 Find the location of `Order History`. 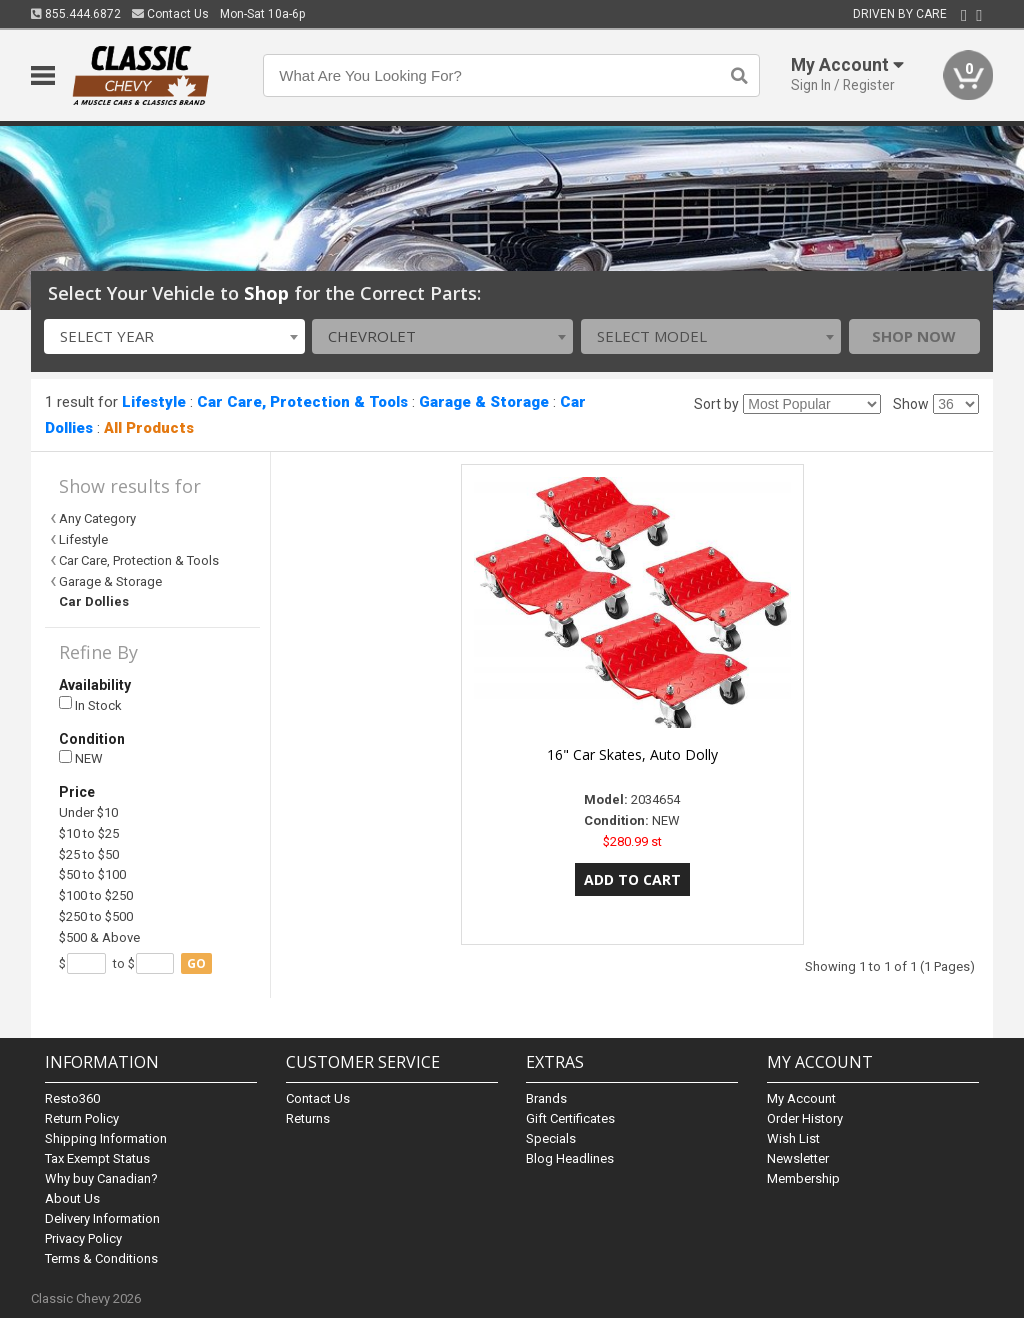

Order History is located at coordinates (805, 1118).